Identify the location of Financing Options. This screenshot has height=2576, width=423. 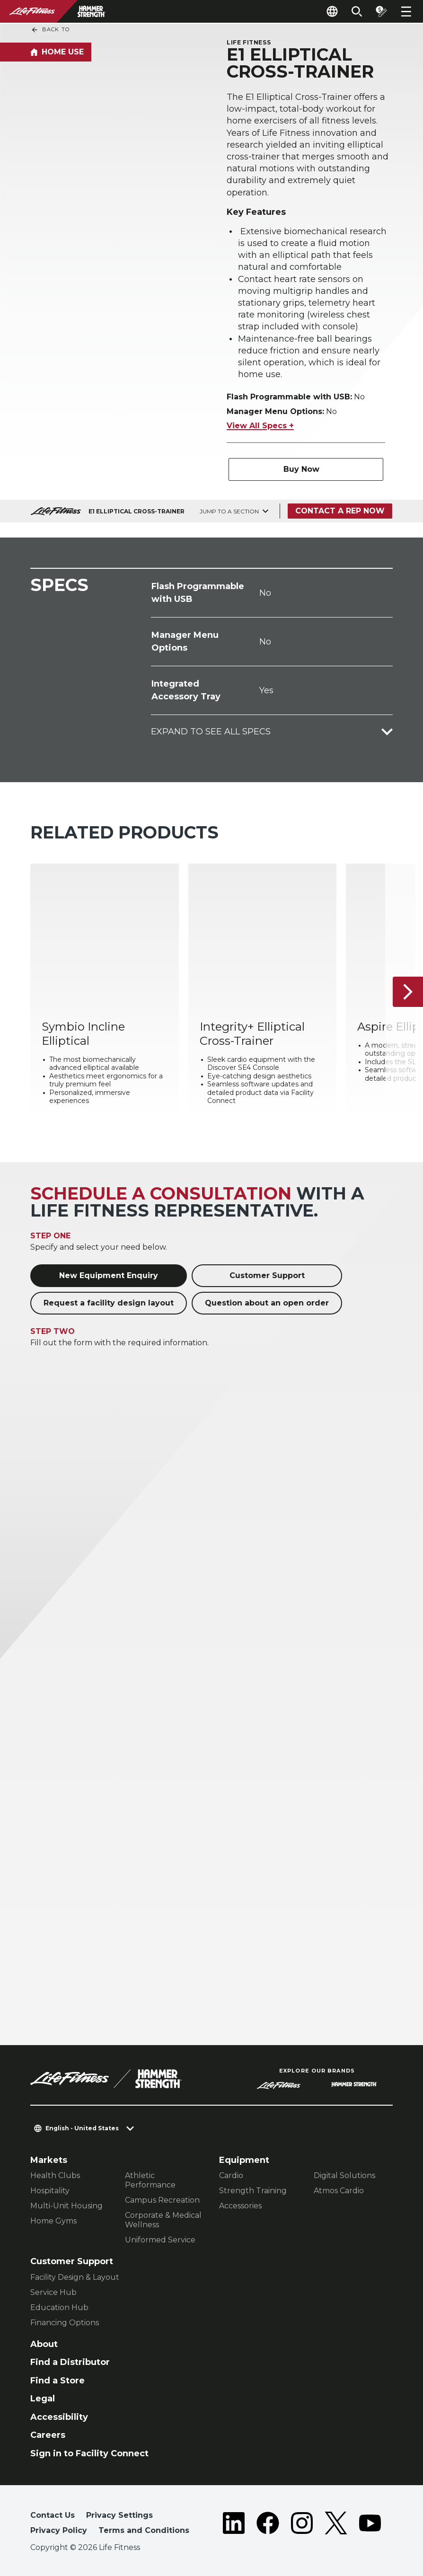
(64, 2322).